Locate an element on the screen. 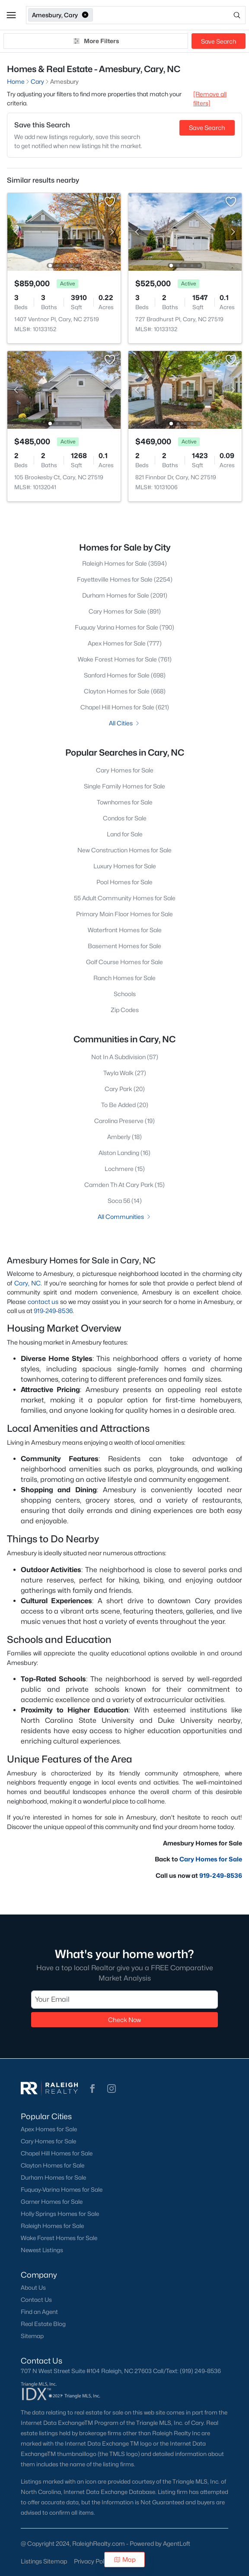 The height and width of the screenshot is (2576, 249). Waterfront Homes for Sale is located at coordinates (125, 930).